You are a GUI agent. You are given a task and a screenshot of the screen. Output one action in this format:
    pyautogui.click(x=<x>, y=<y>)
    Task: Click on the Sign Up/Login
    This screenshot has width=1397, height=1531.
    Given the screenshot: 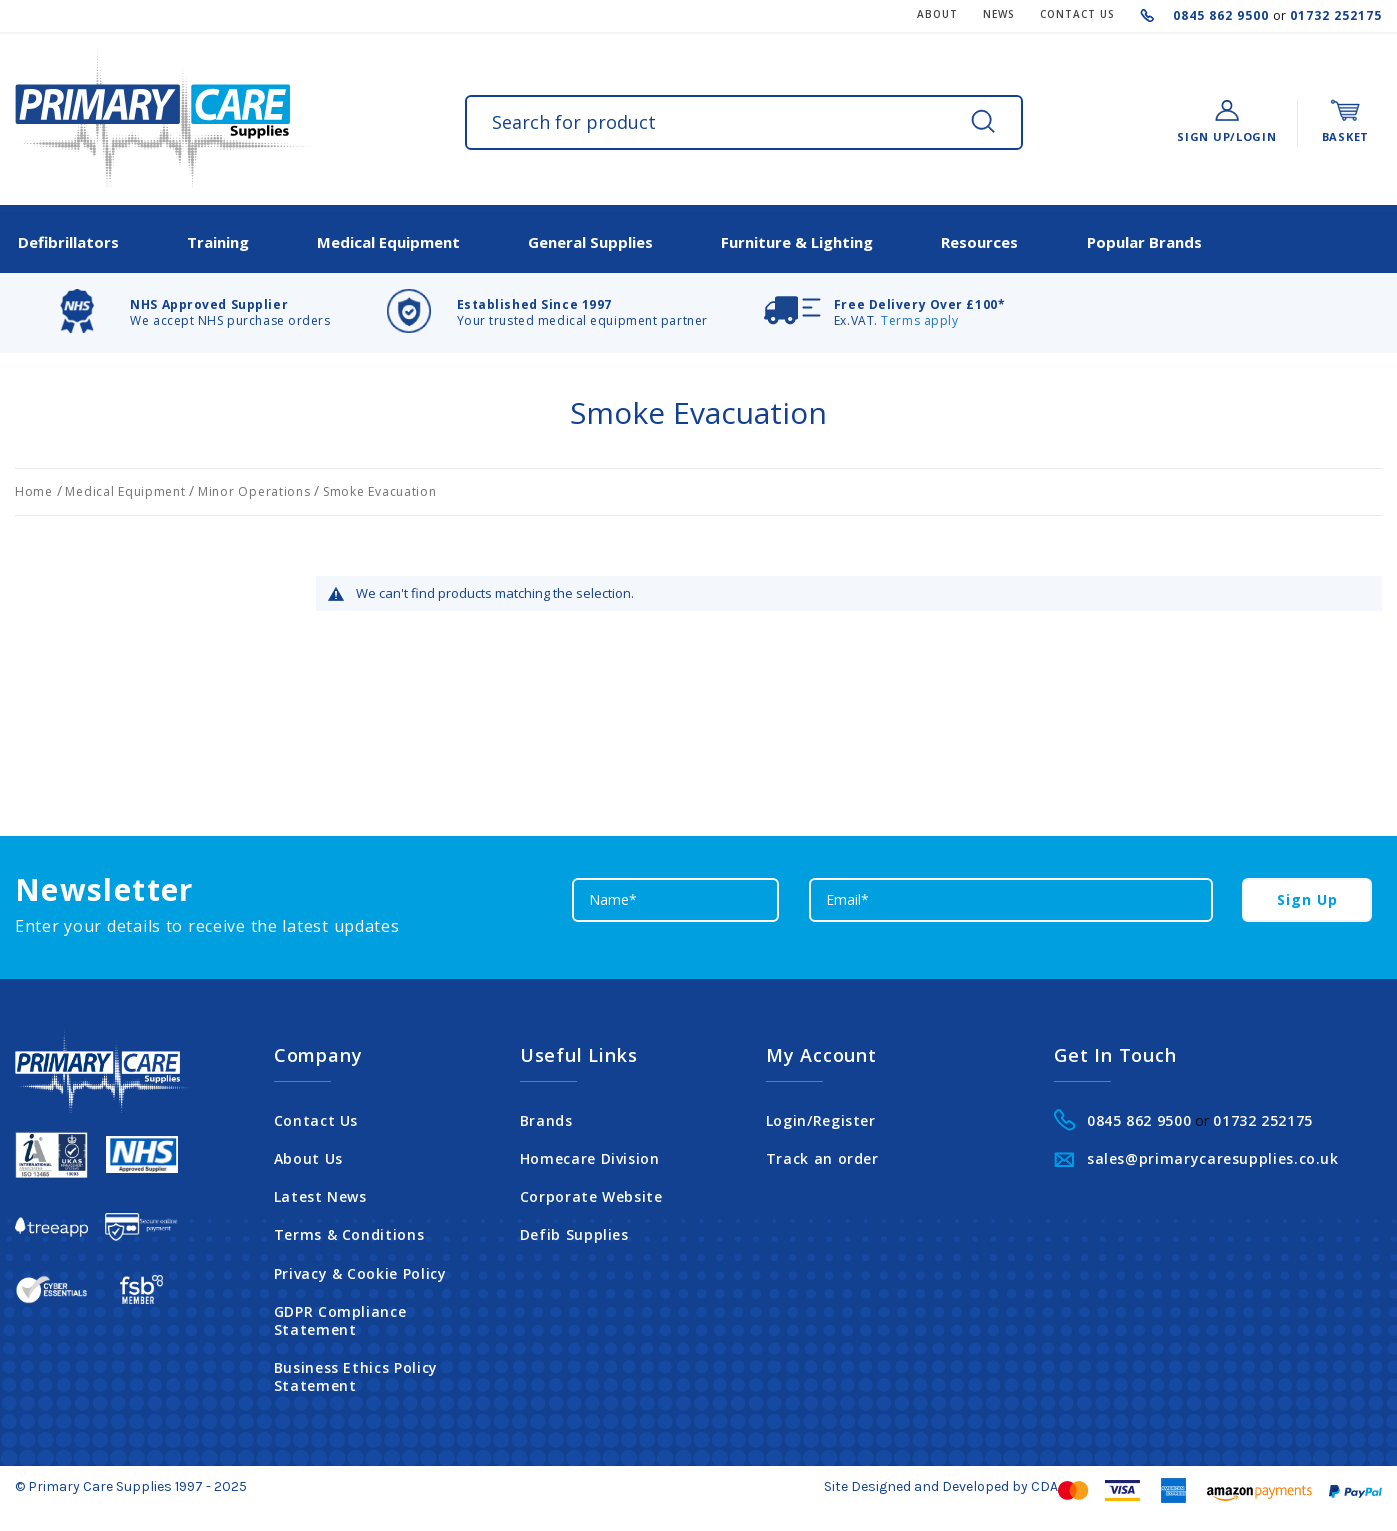 What is the action you would take?
    pyautogui.click(x=1226, y=136)
    